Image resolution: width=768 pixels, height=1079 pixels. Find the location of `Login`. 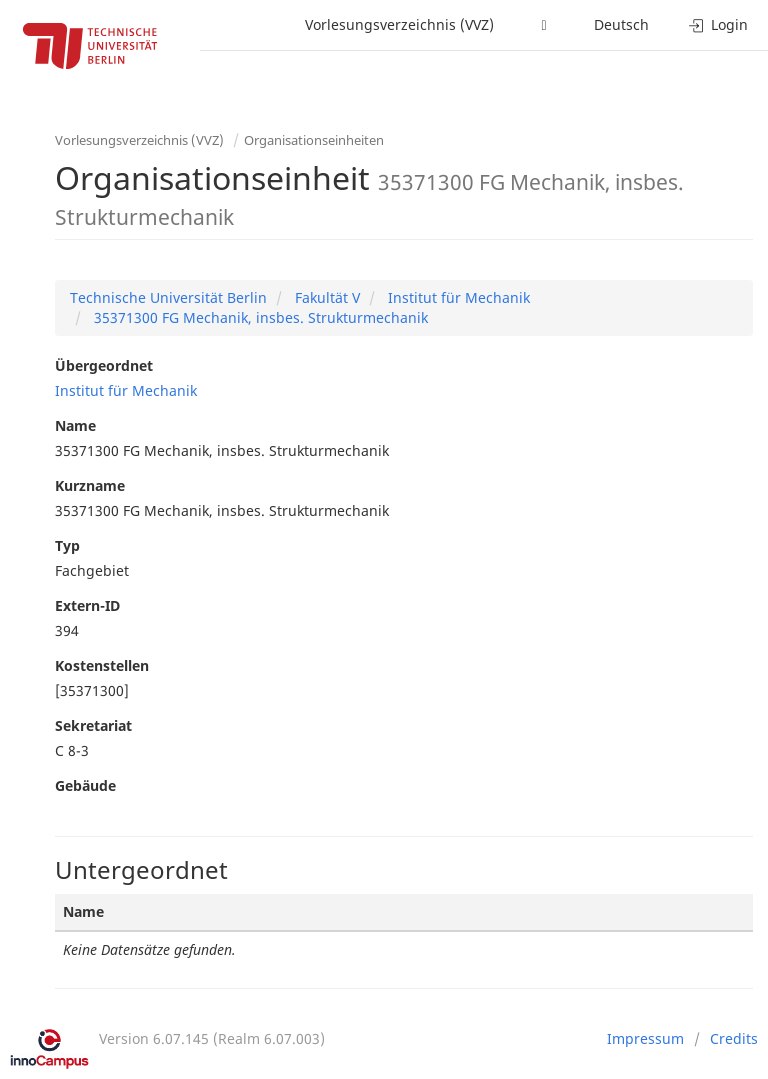

Login is located at coordinates (718, 24).